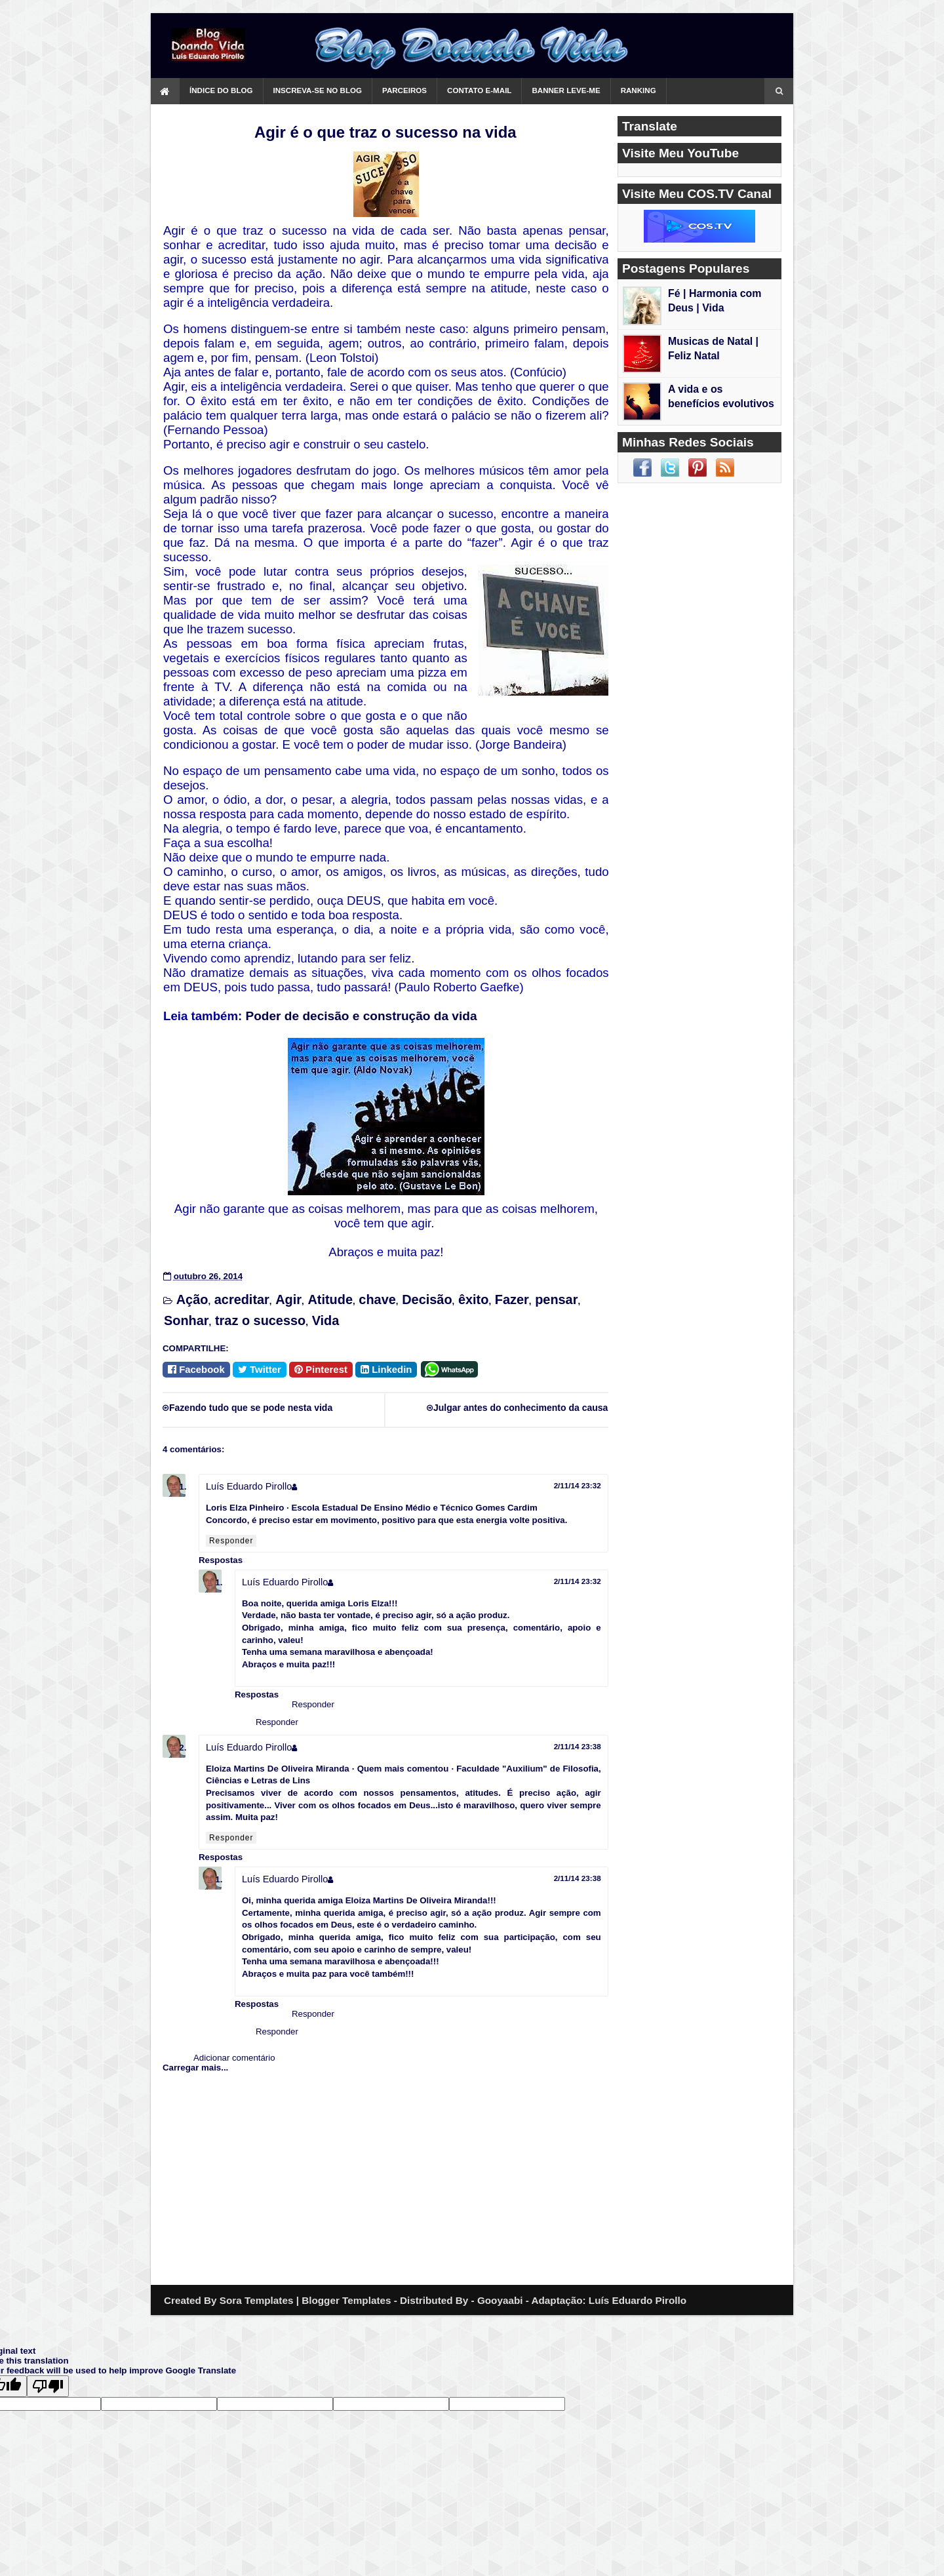  What do you see at coordinates (221, 90) in the screenshot?
I see `Índice do Blog` at bounding box center [221, 90].